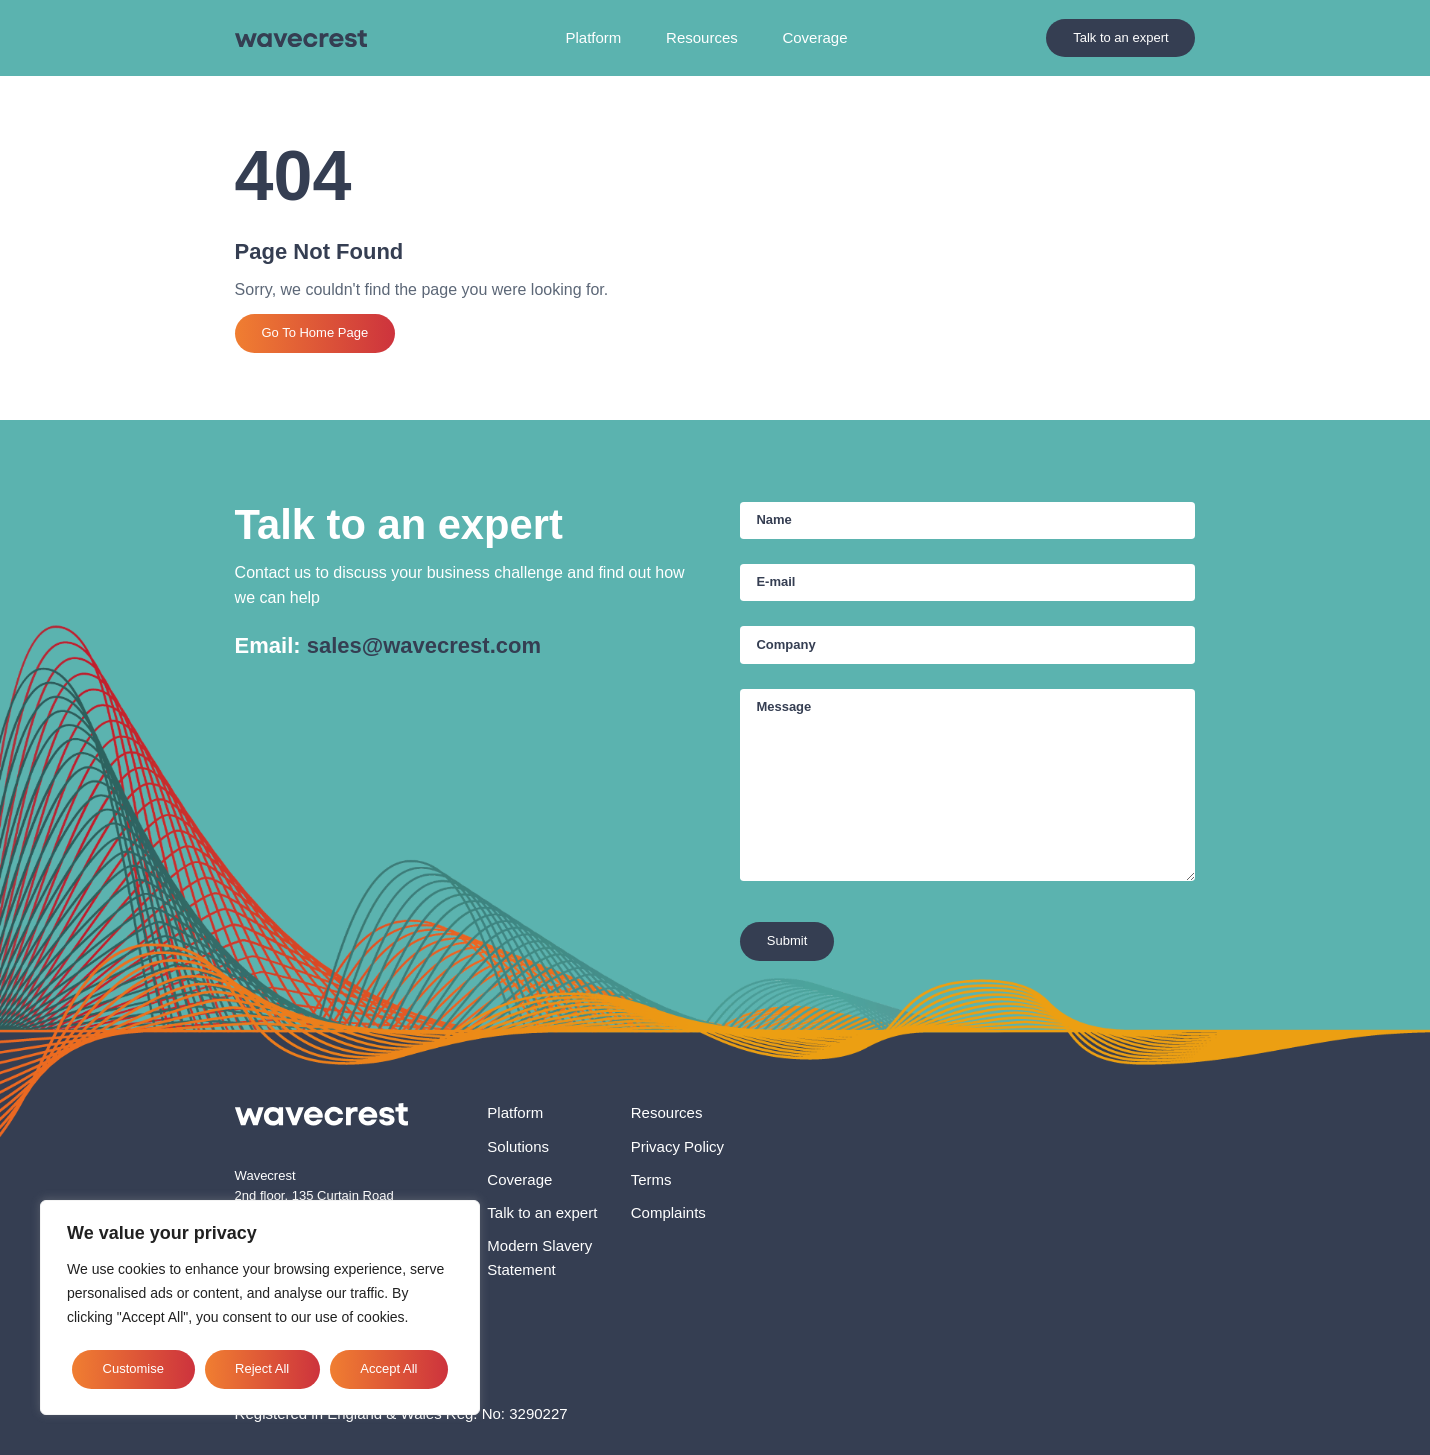  Describe the element at coordinates (133, 1368) in the screenshot. I see `Customise` at that location.